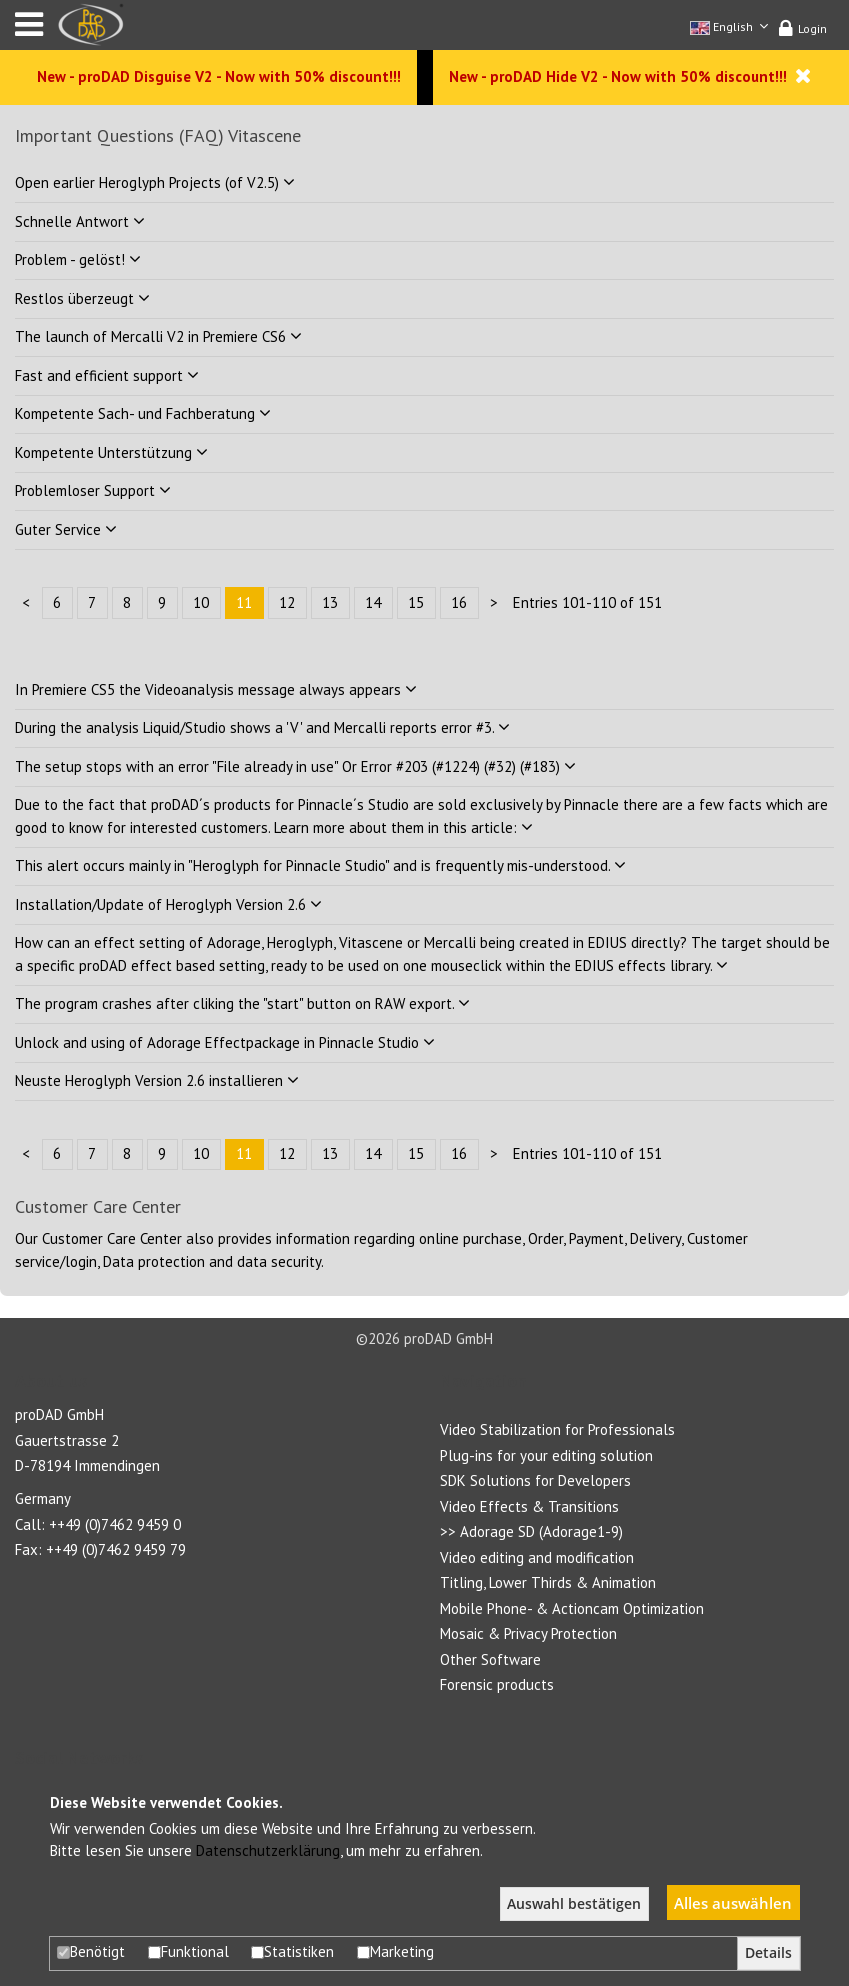  Describe the element at coordinates (216, 689) in the screenshot. I see `In Premiere CS5 the Videoanalysis message always appears` at that location.